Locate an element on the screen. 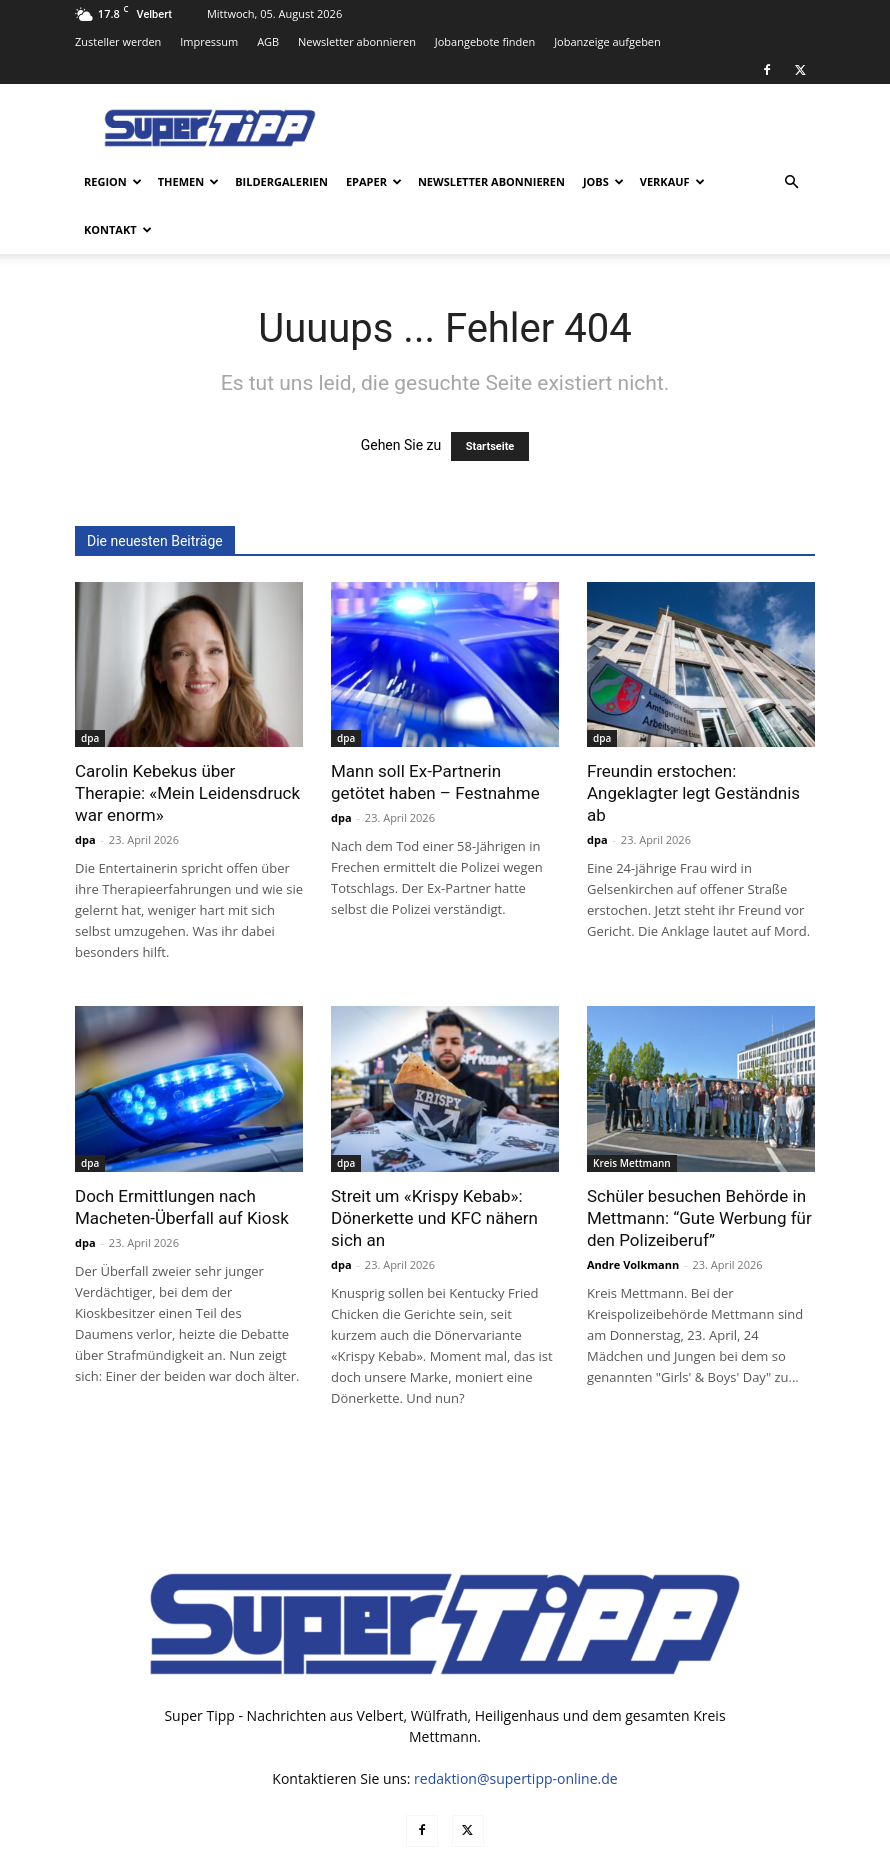  Region is located at coordinates (113, 181).